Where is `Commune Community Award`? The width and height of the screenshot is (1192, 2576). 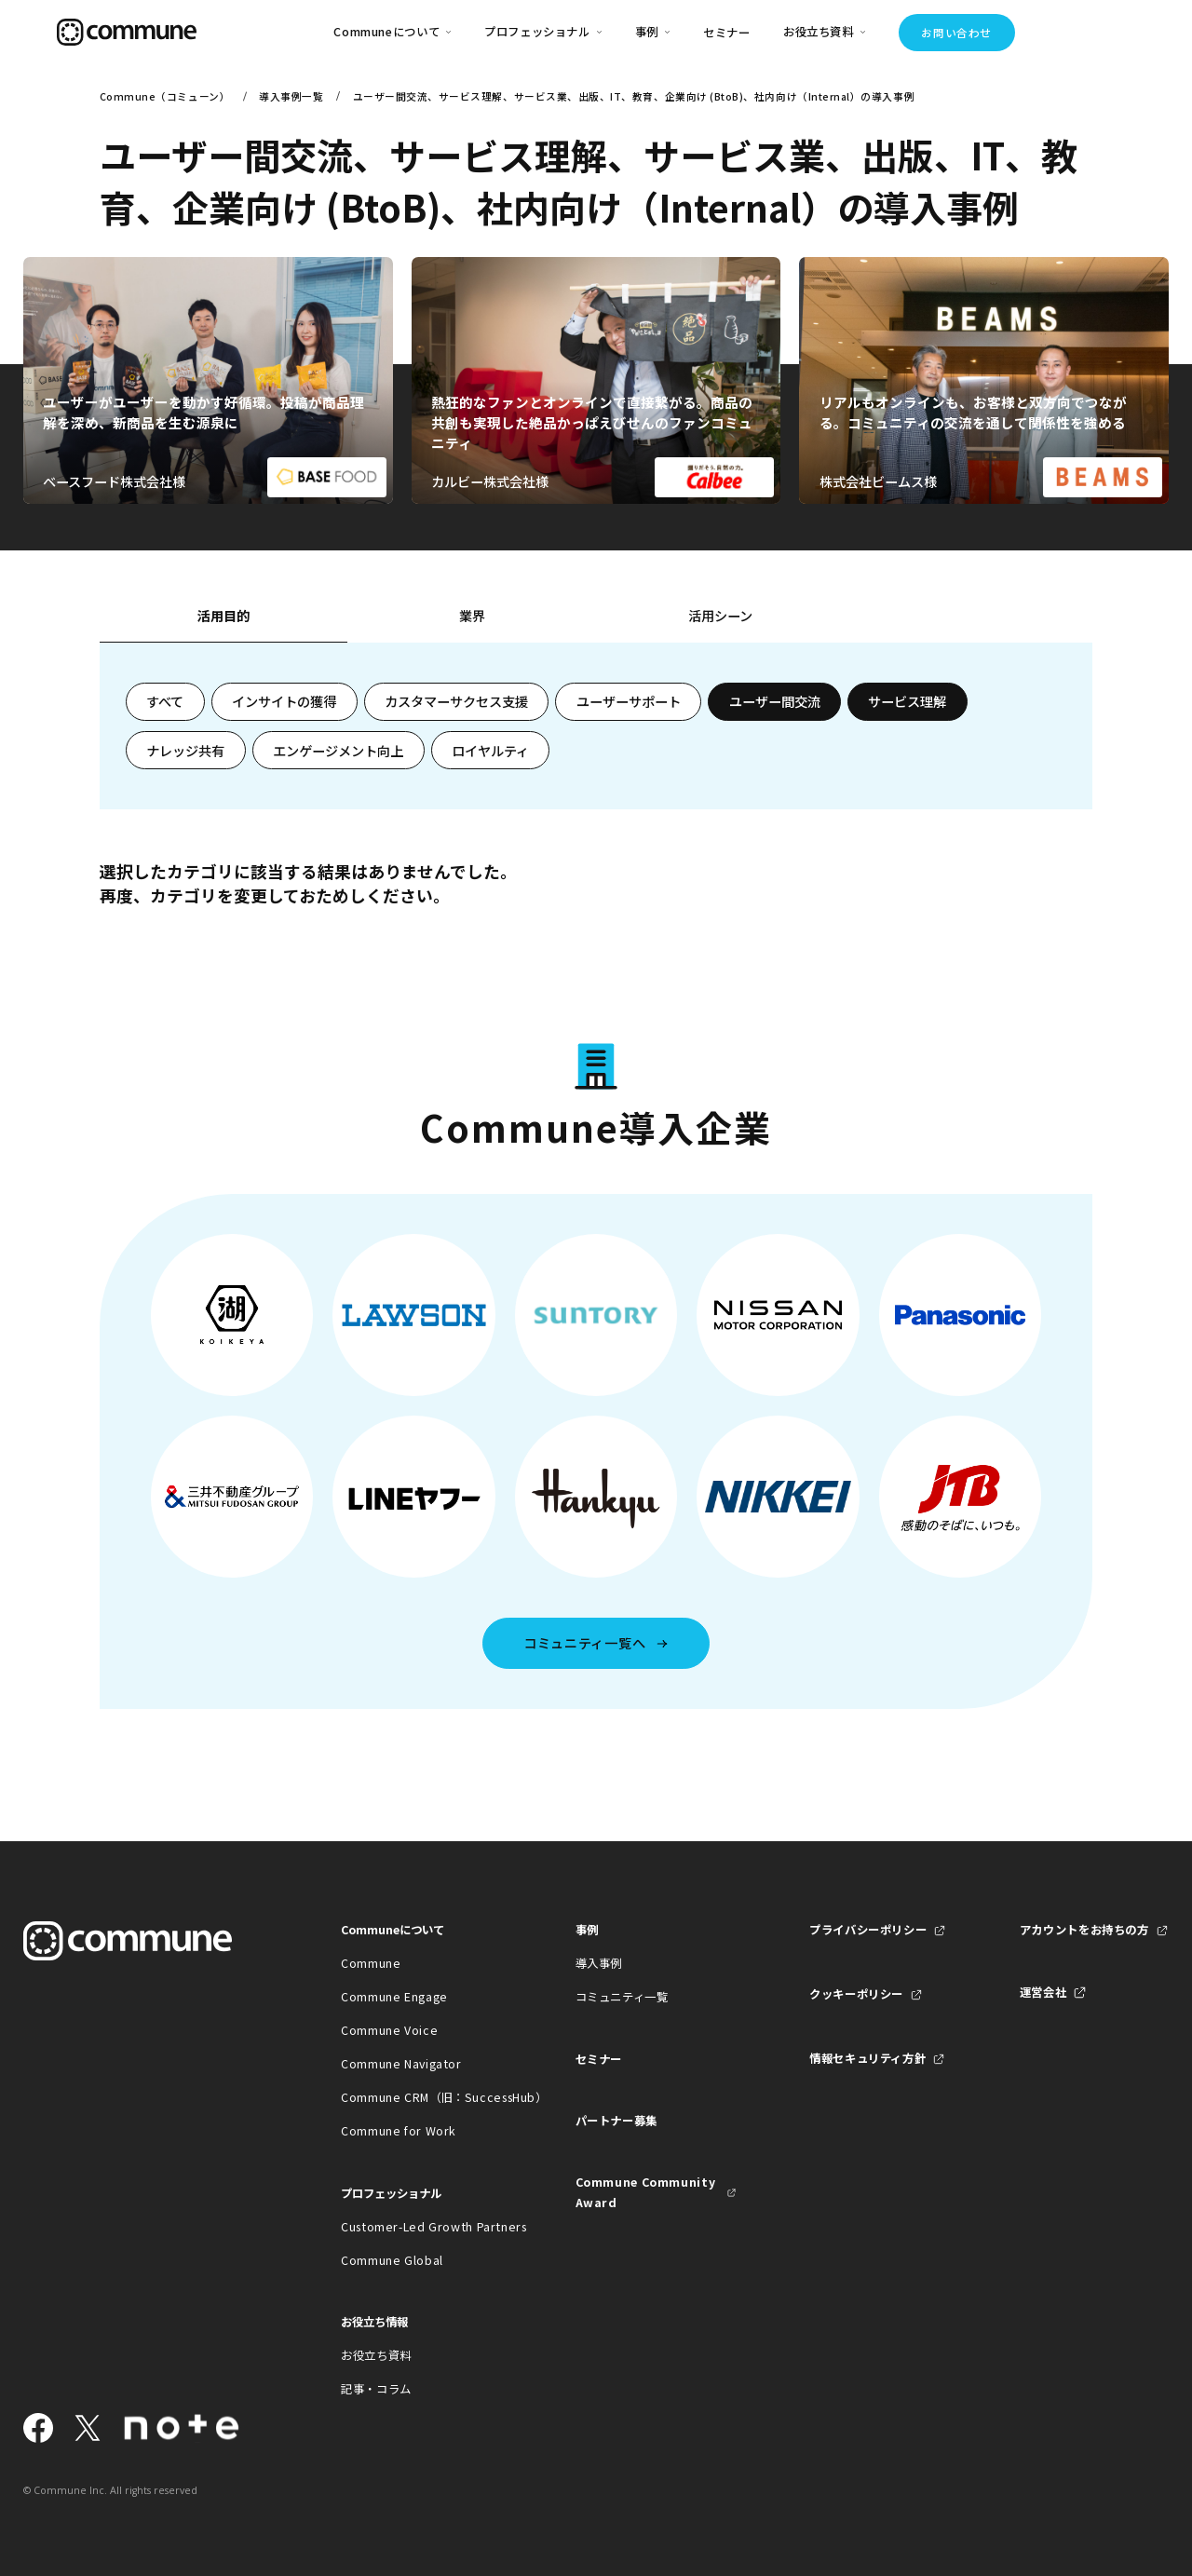 Commune Community Award is located at coordinates (646, 2192).